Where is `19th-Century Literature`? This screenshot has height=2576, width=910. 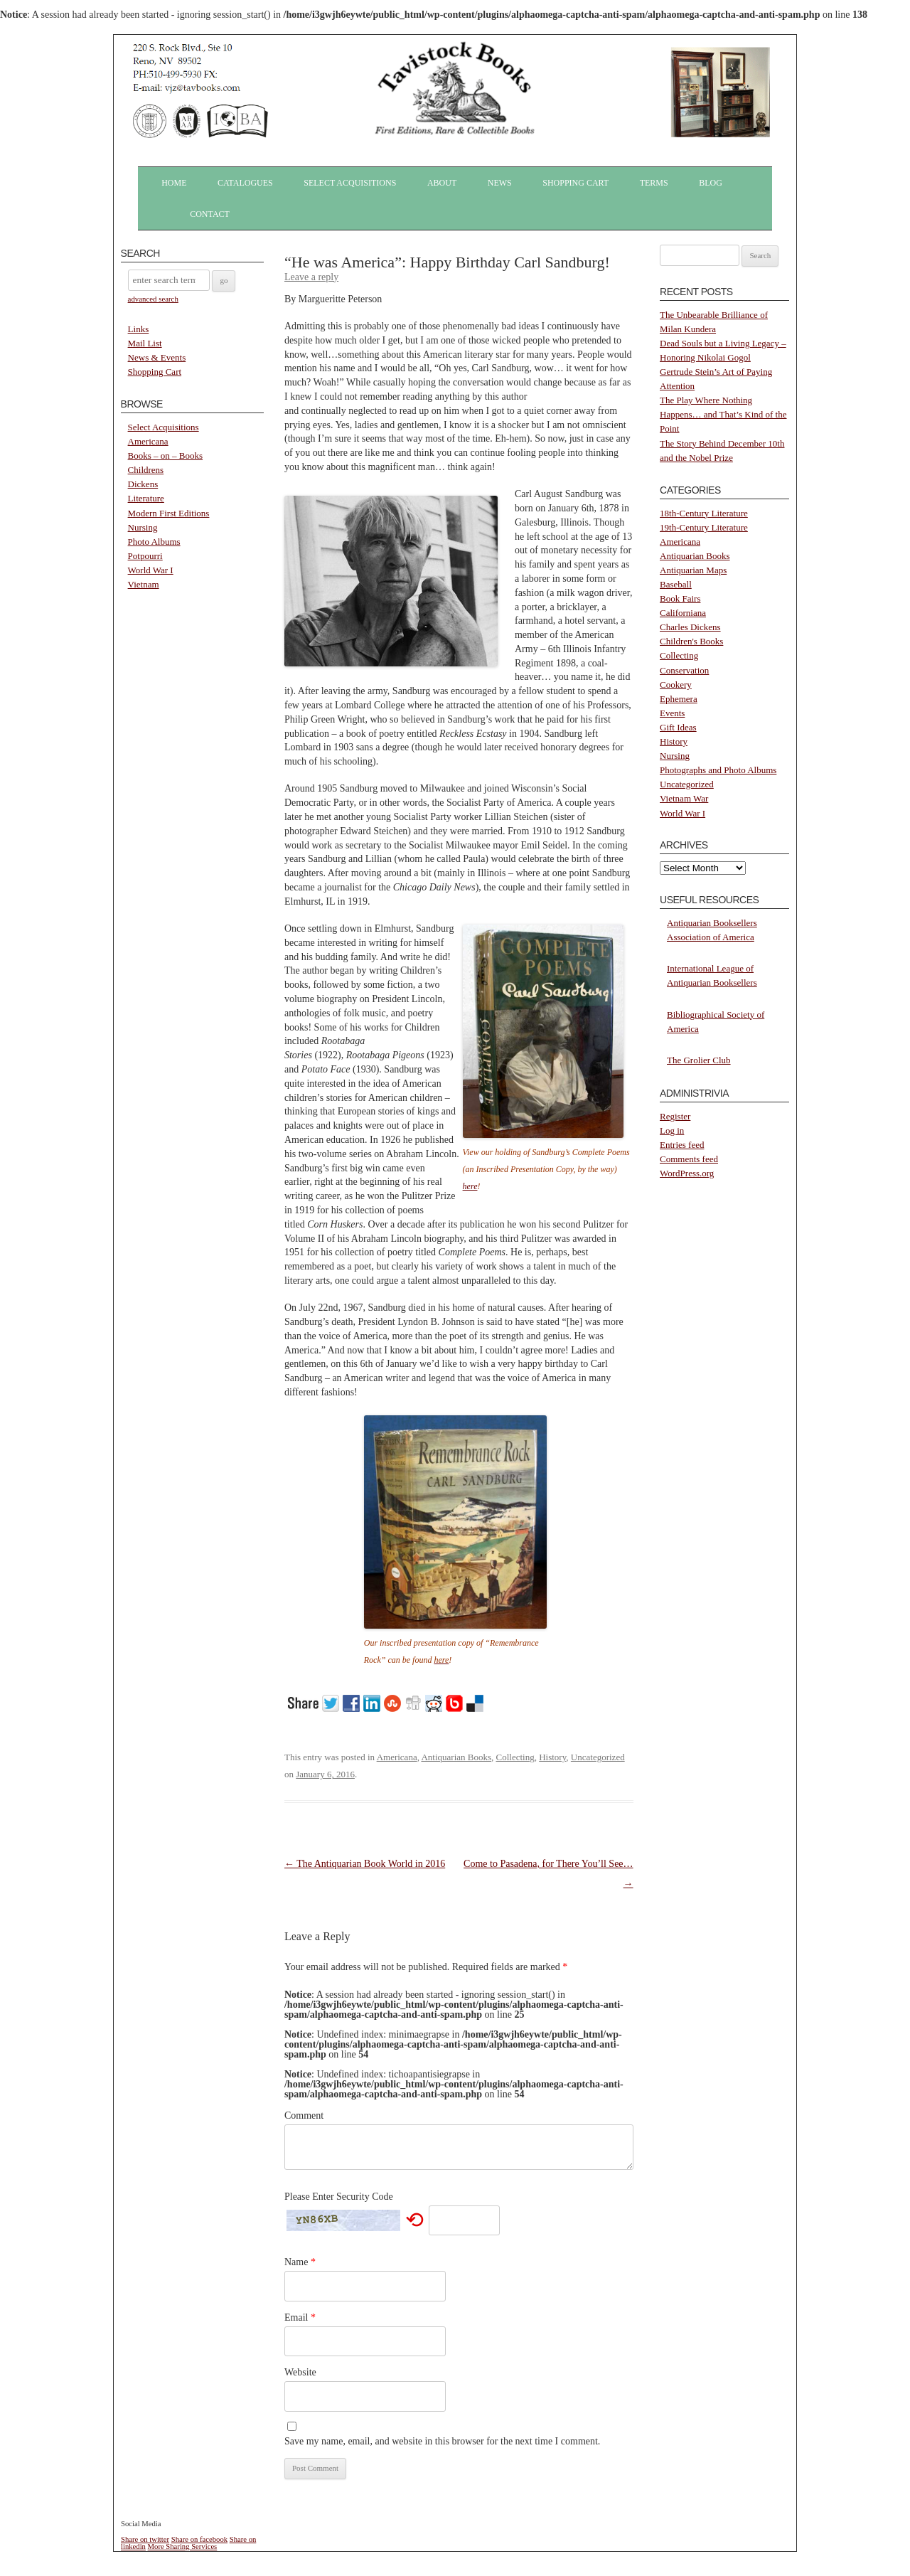
19th-Century Literature is located at coordinates (704, 527).